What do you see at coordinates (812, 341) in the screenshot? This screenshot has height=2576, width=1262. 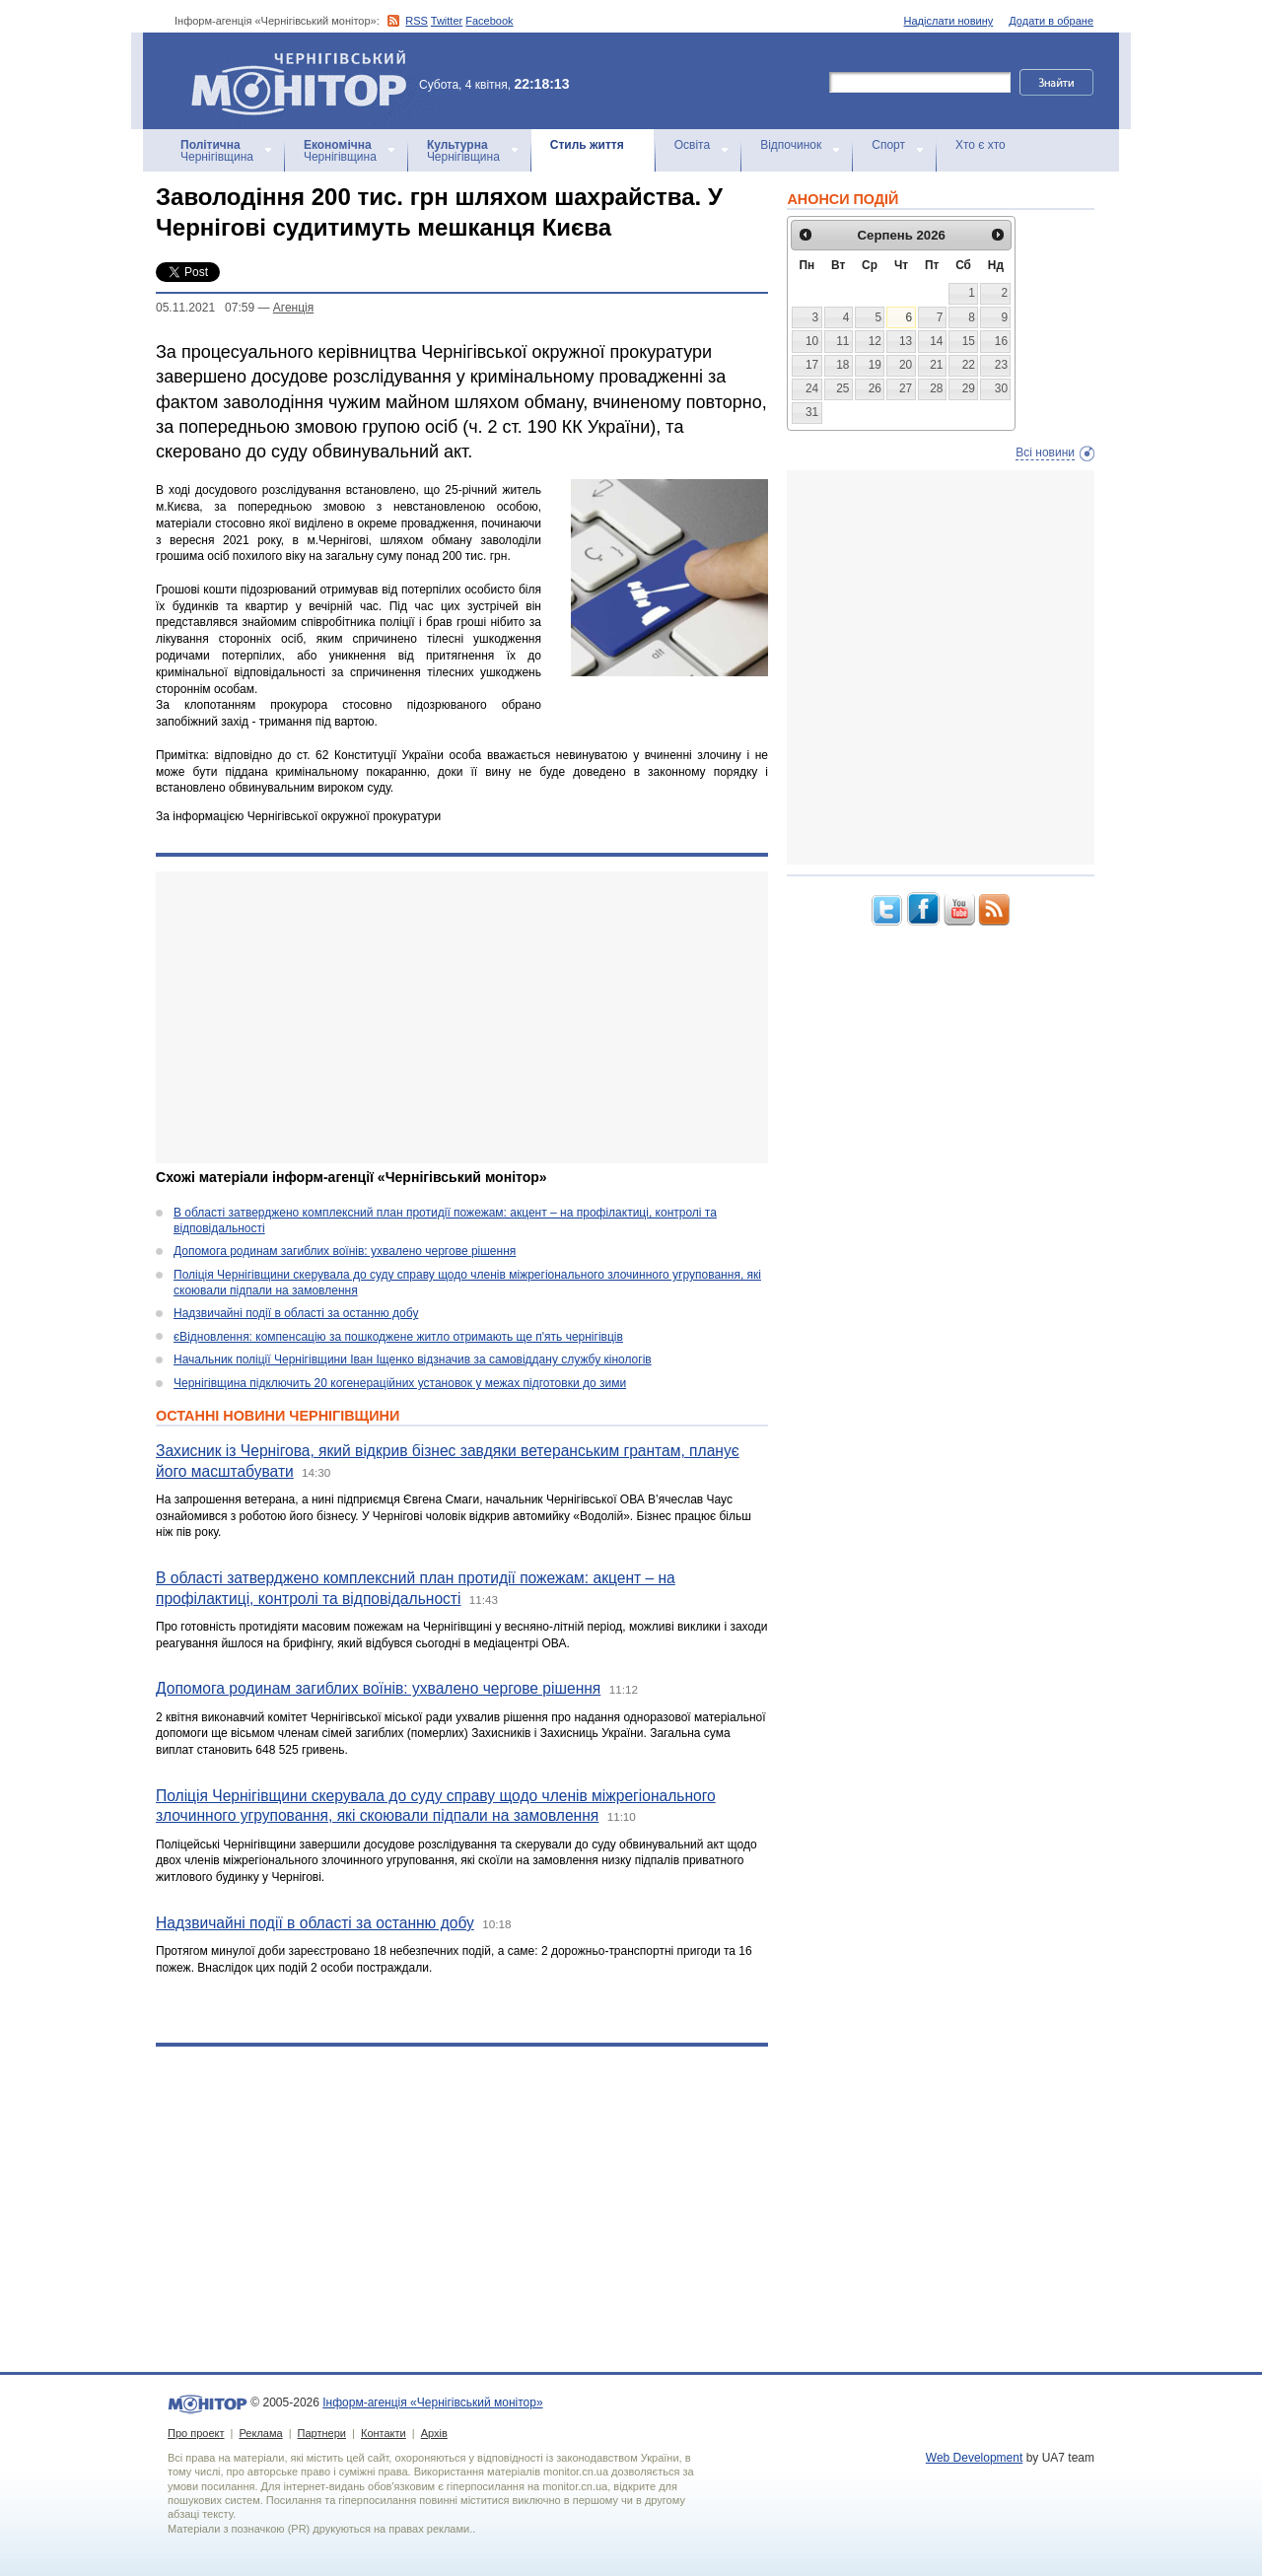 I see `10` at bounding box center [812, 341].